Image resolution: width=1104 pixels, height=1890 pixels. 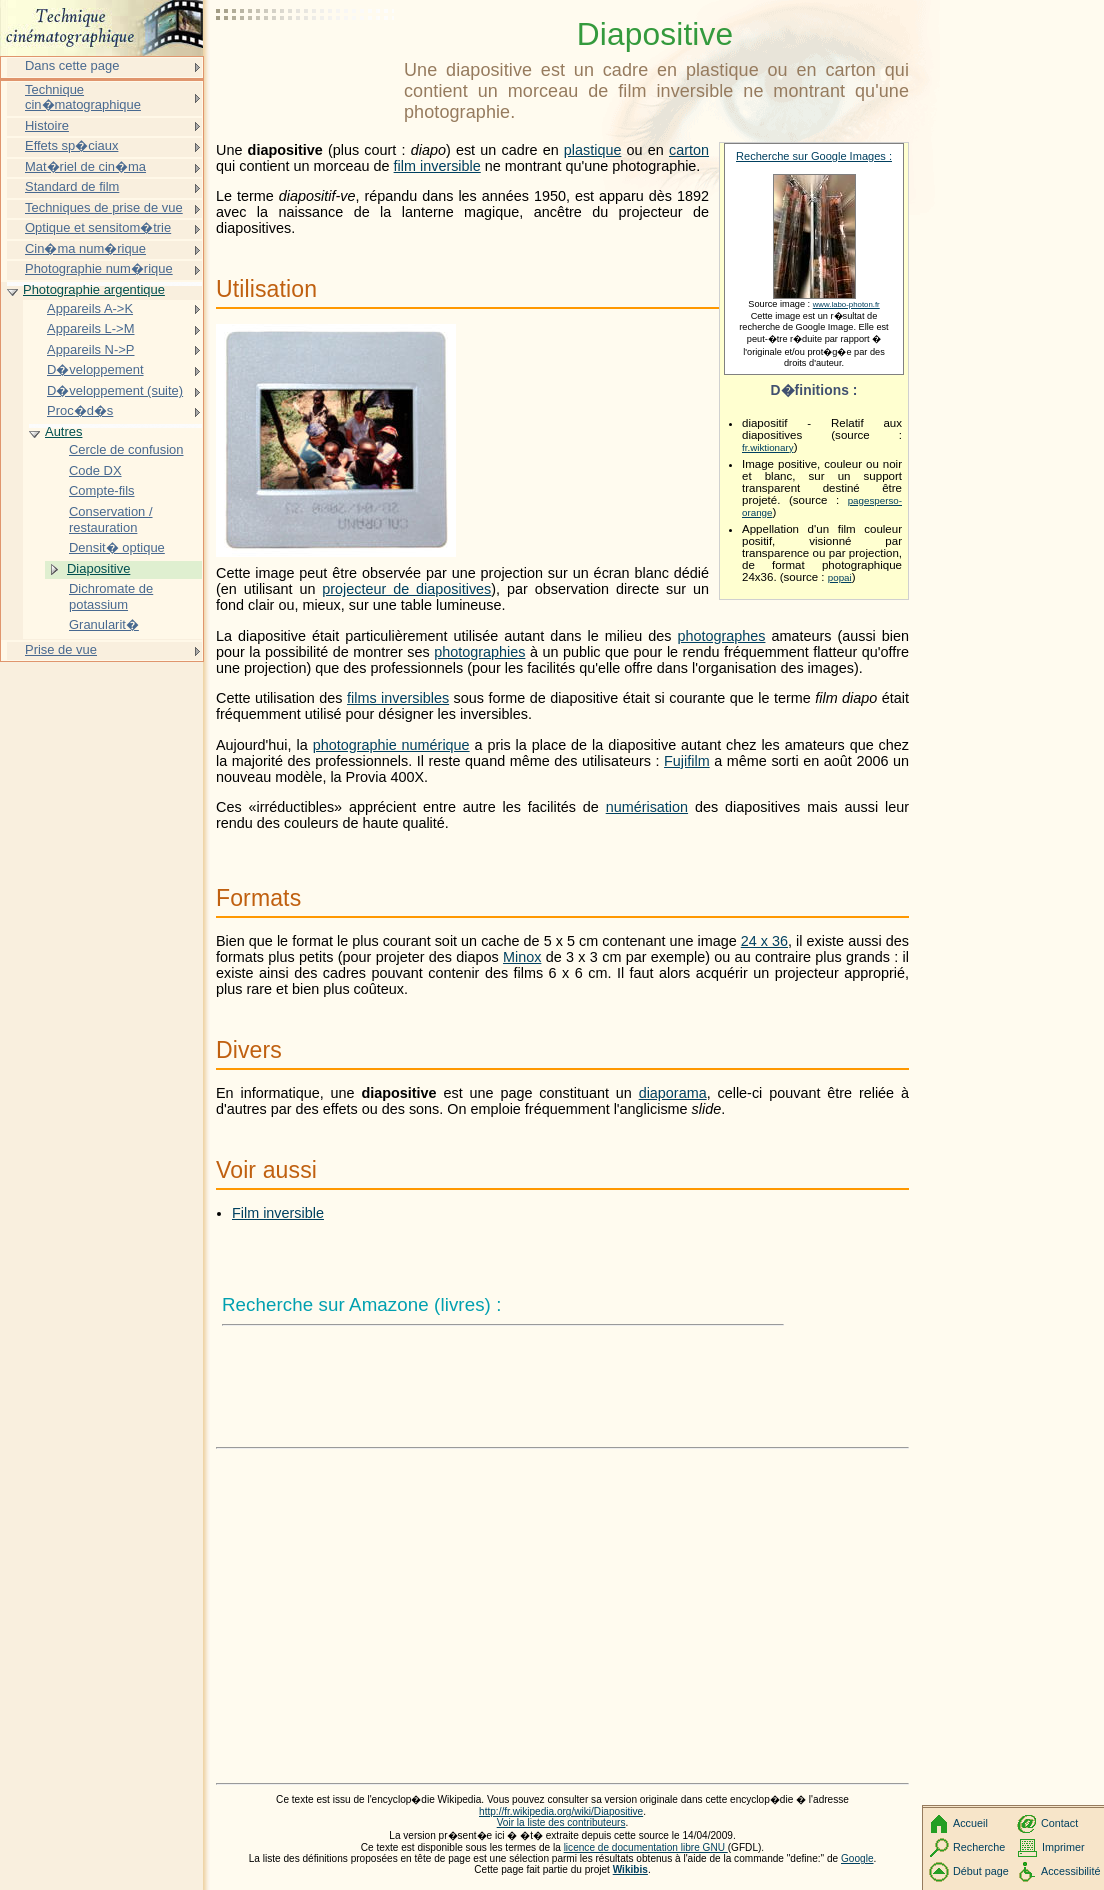 I want to click on licence de documentation libre GNU, so click(x=646, y=1847).